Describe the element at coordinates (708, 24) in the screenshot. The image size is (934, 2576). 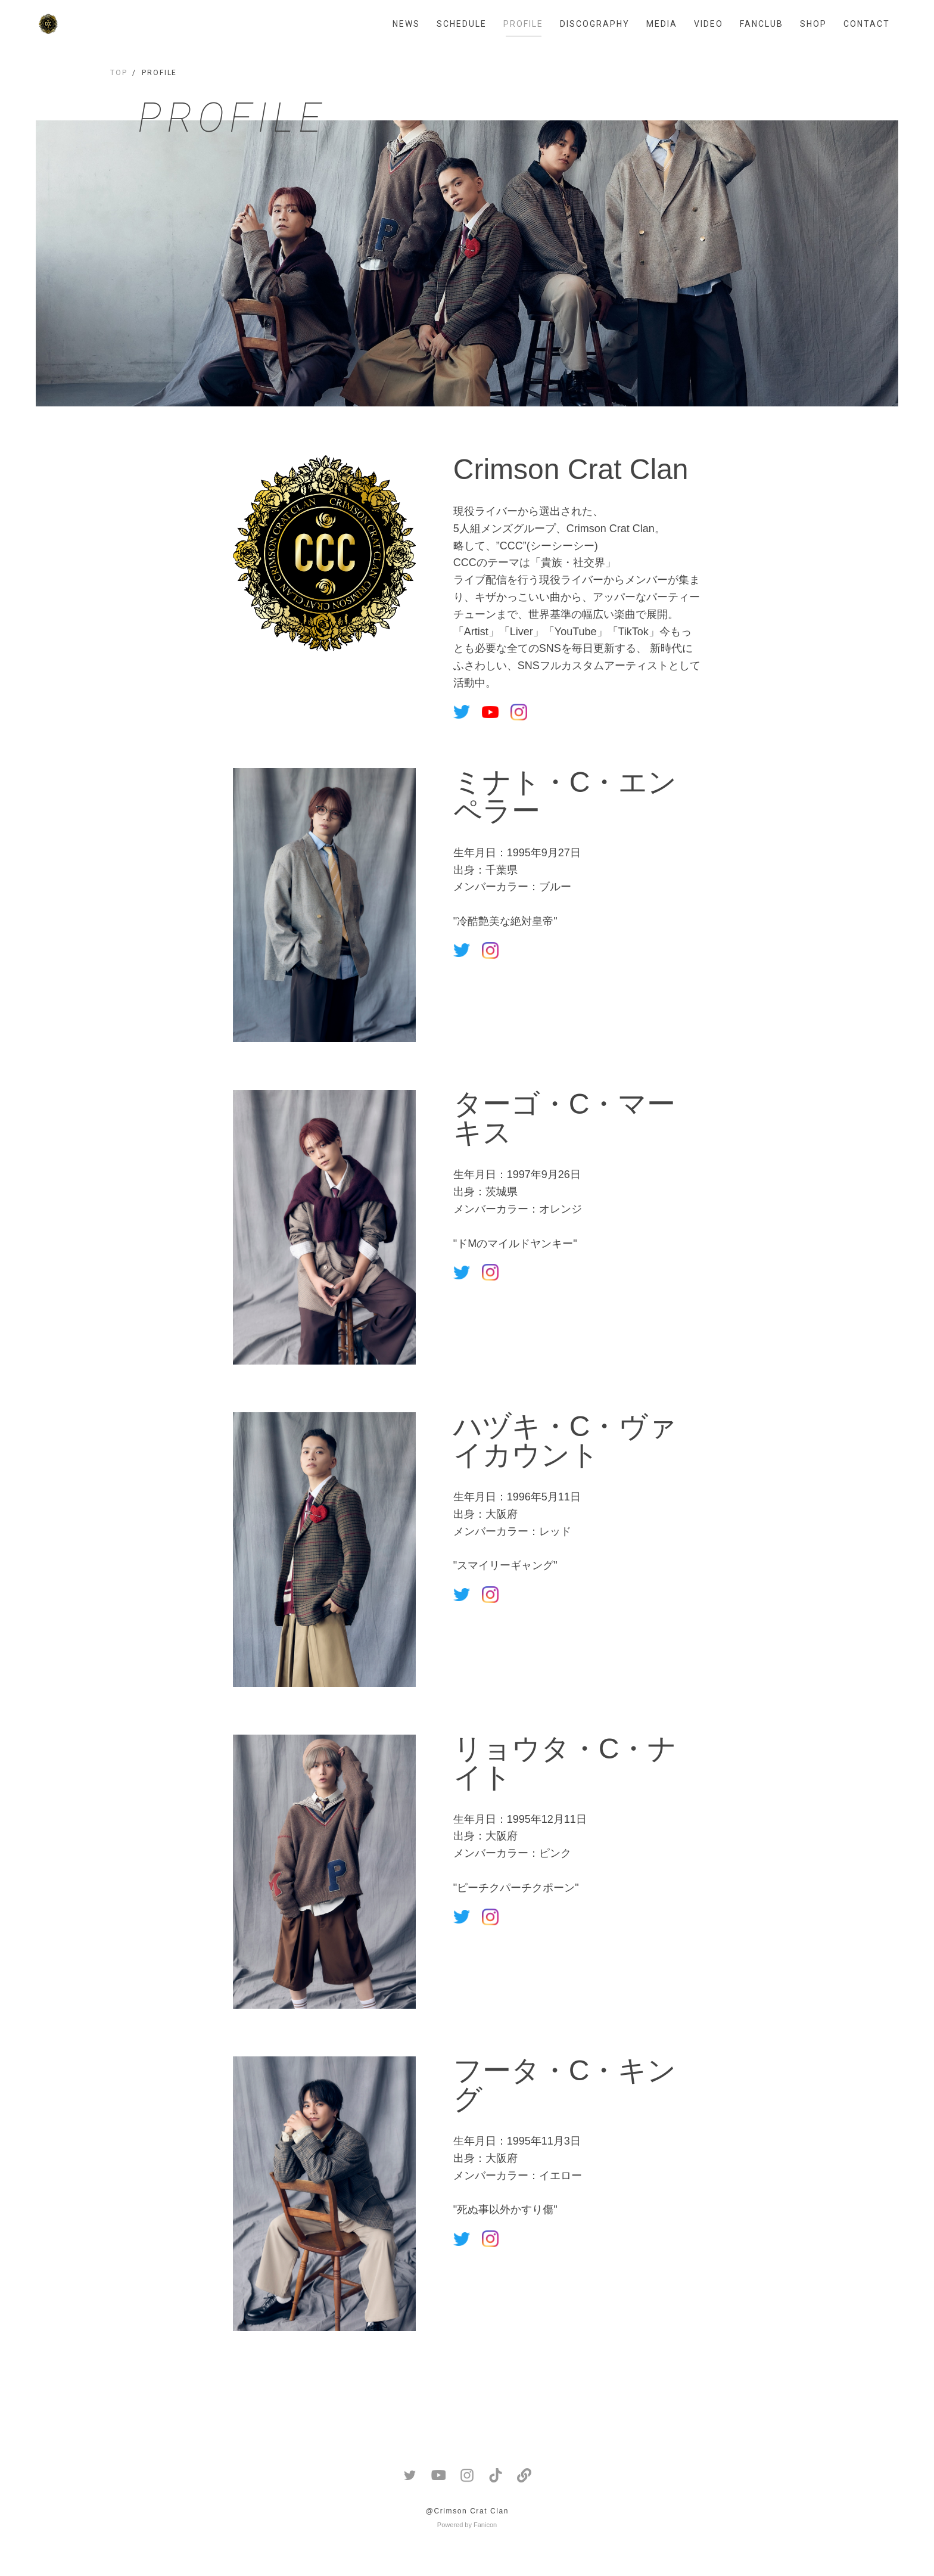
I see `VIDEO` at that location.